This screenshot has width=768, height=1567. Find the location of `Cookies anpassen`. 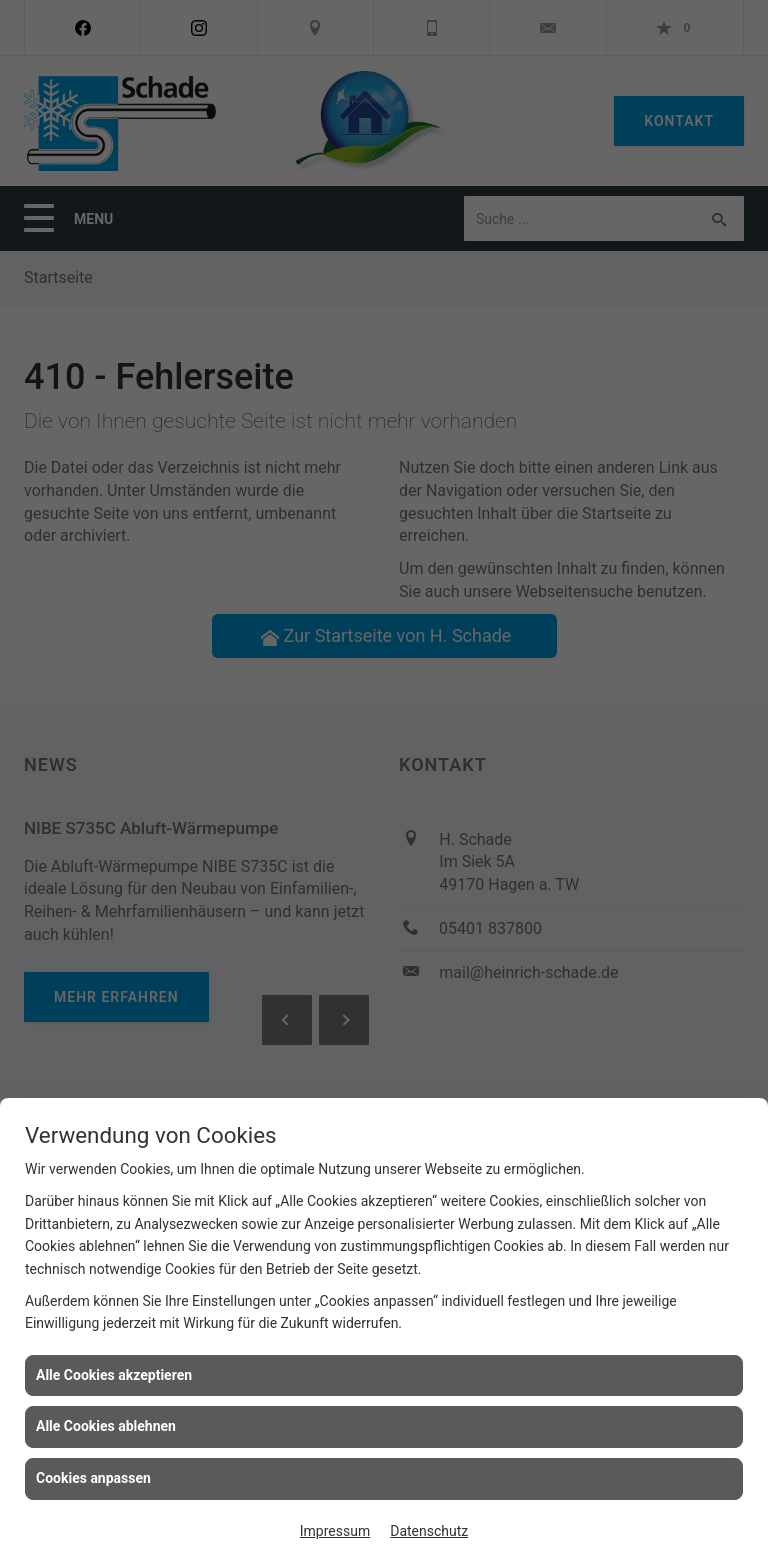

Cookies anpassen is located at coordinates (93, 1478).